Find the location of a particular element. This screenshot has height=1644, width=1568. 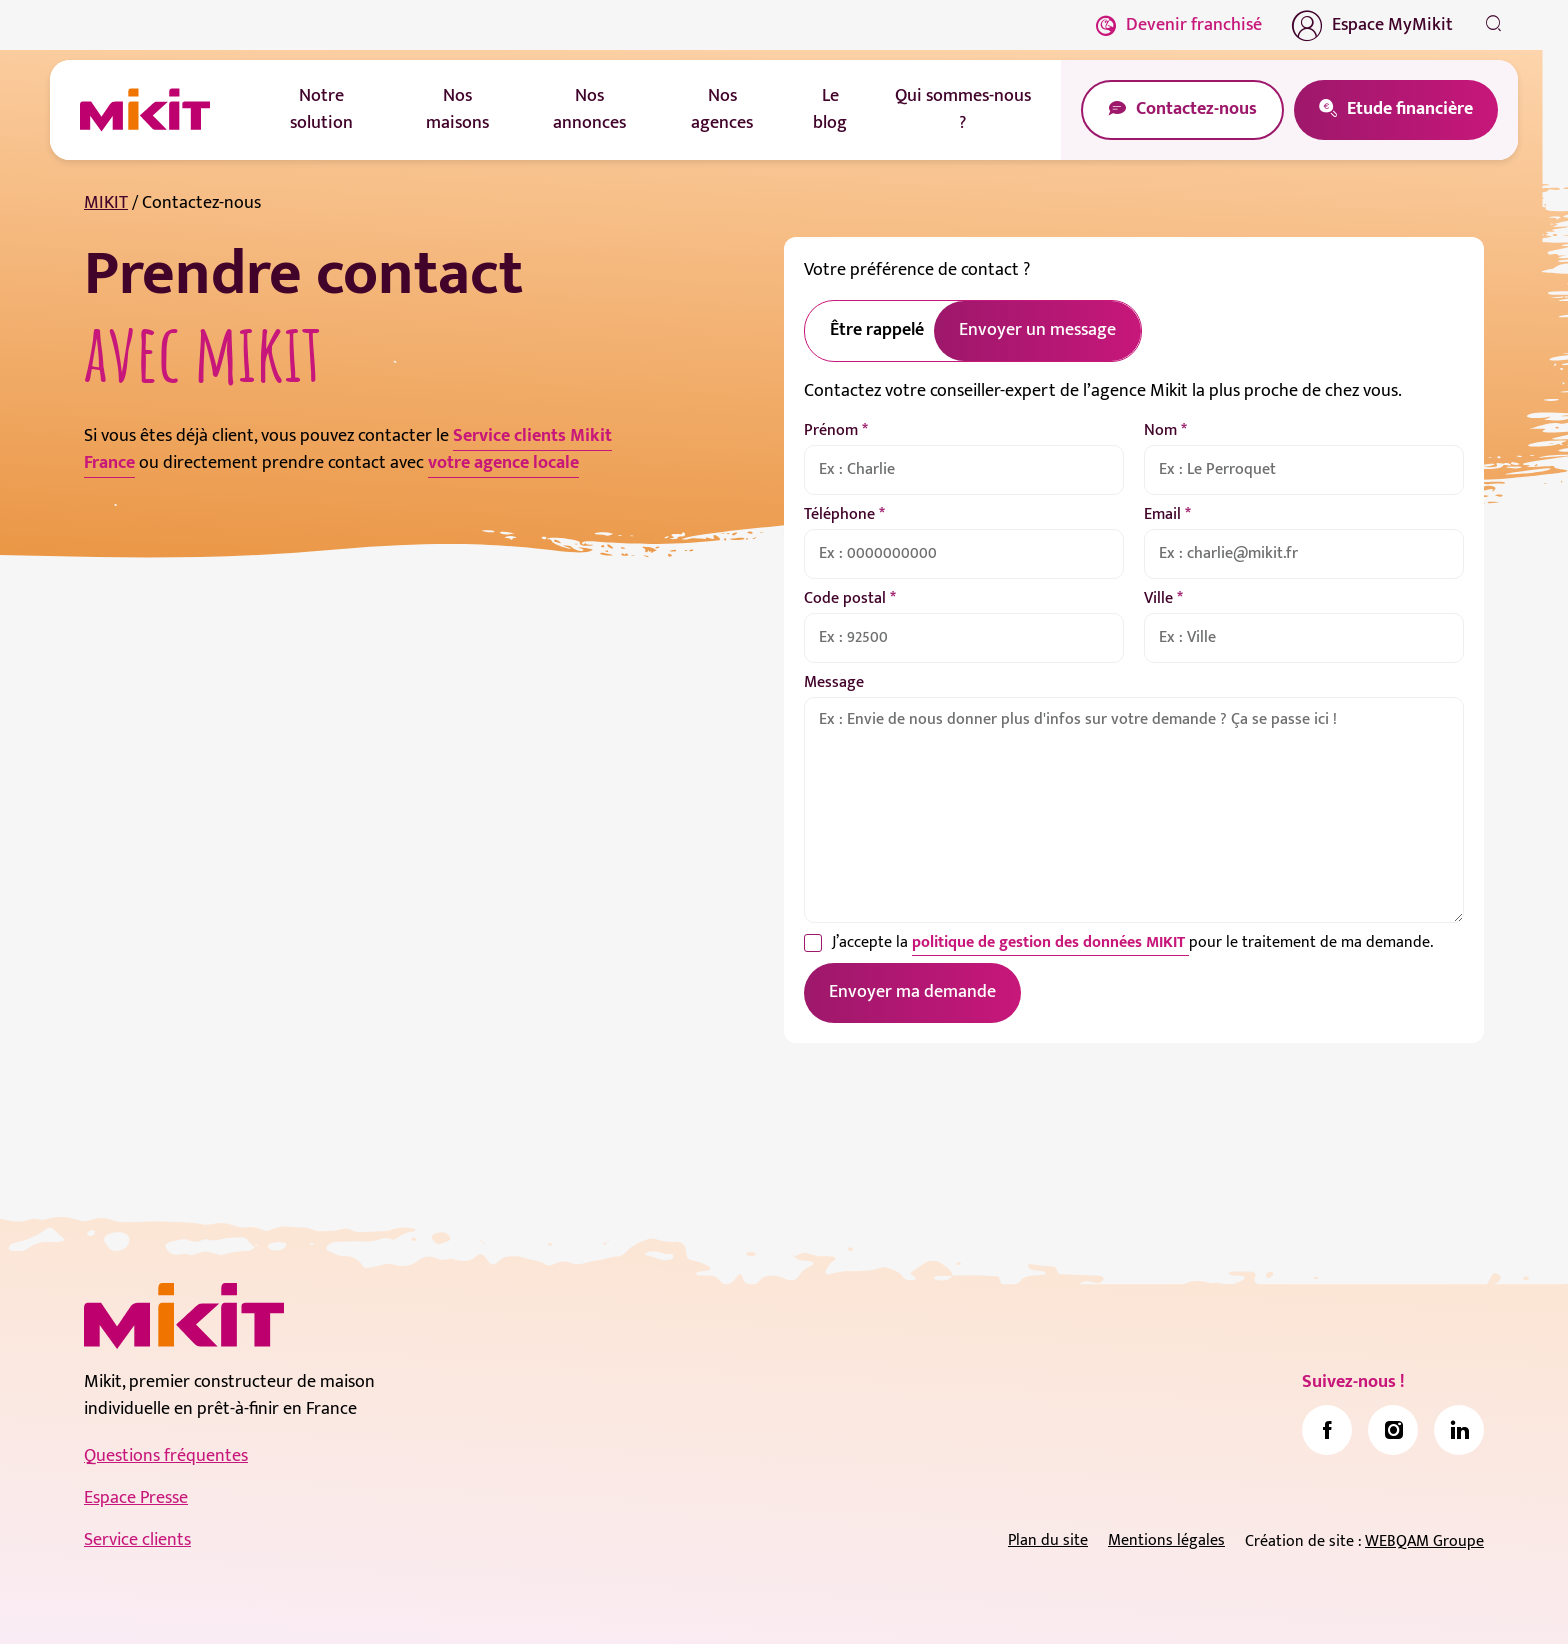

Mentions légales is located at coordinates (1166, 1540).